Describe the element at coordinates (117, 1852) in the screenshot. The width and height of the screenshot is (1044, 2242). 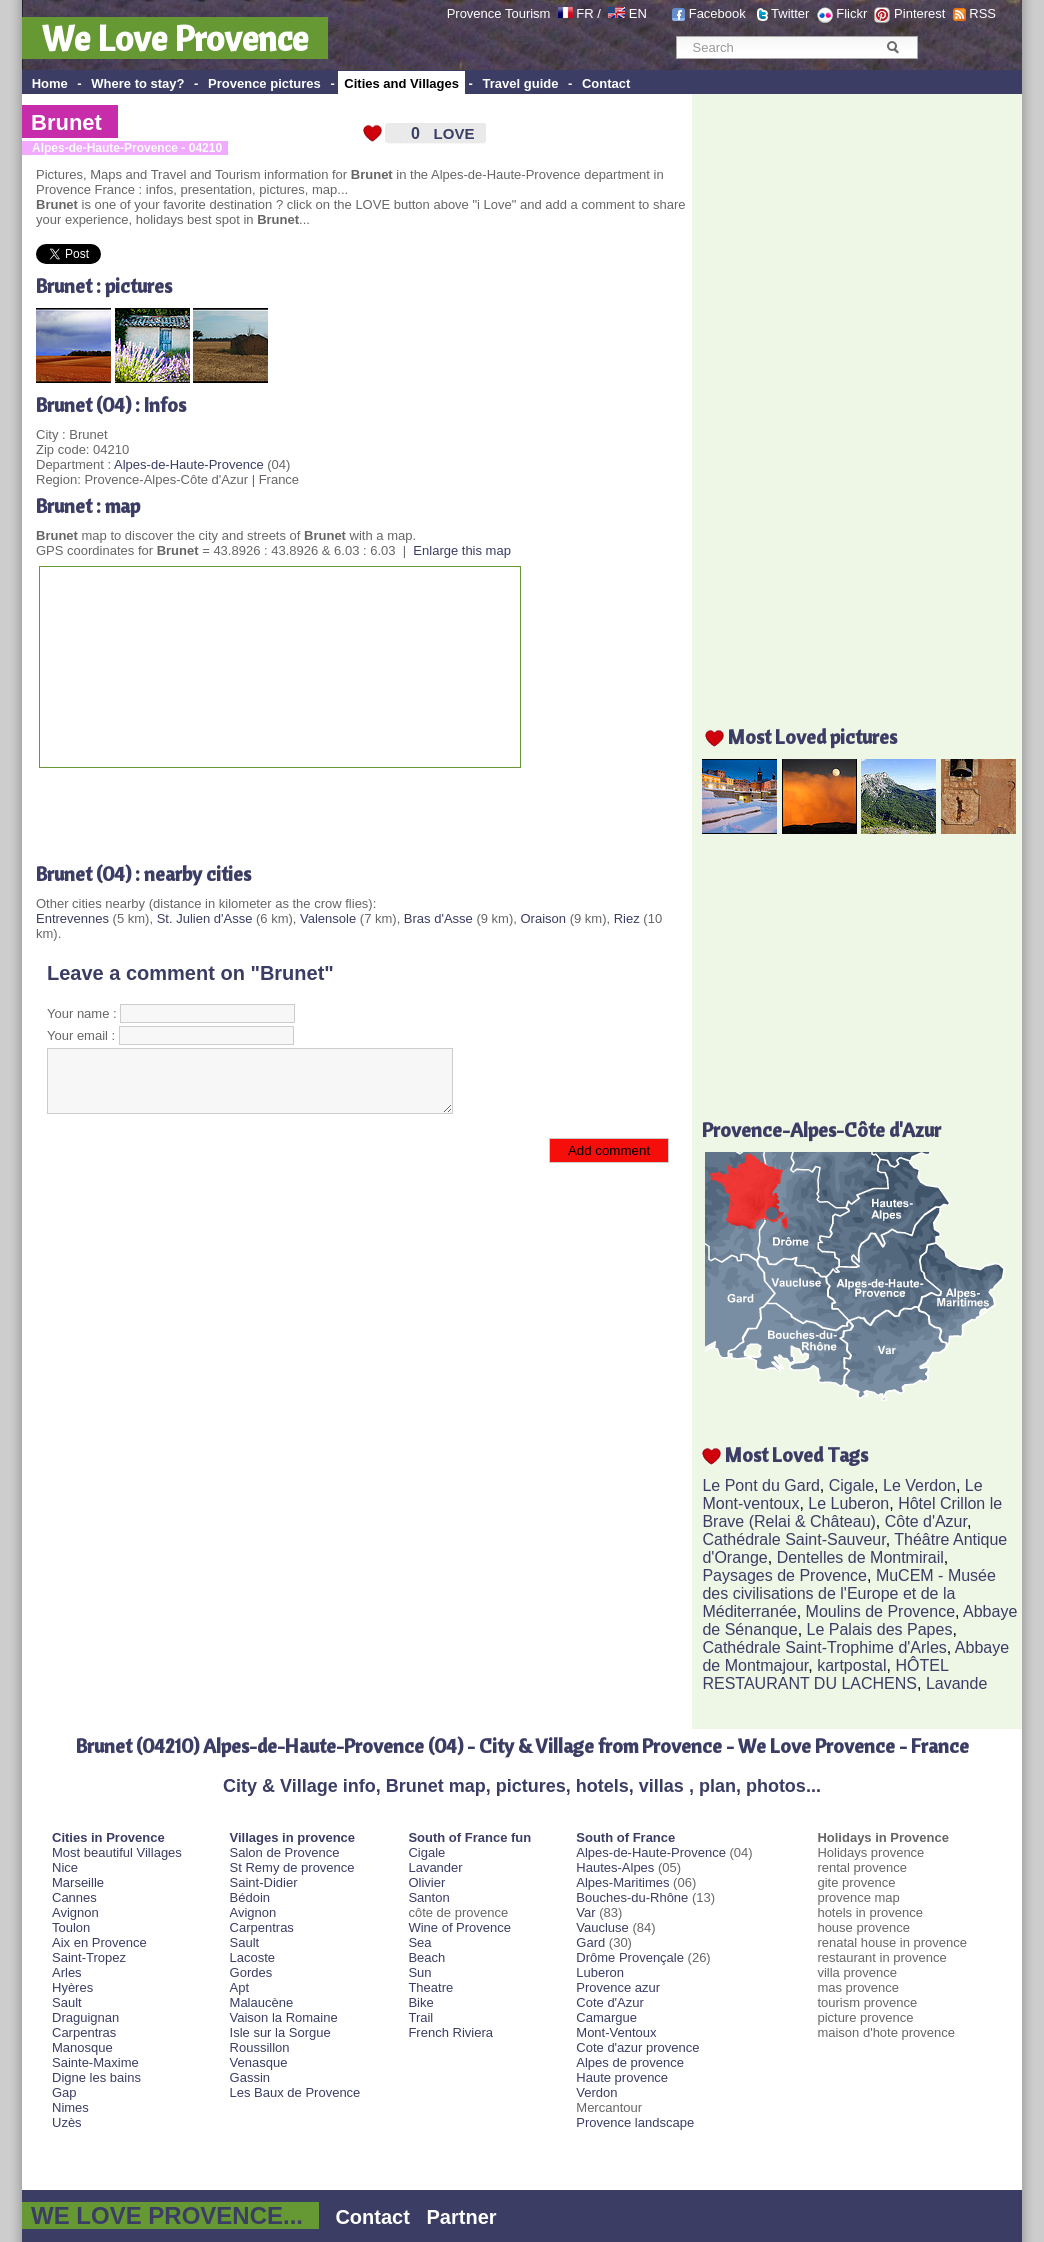
I see `Most beautiful Villages` at that location.